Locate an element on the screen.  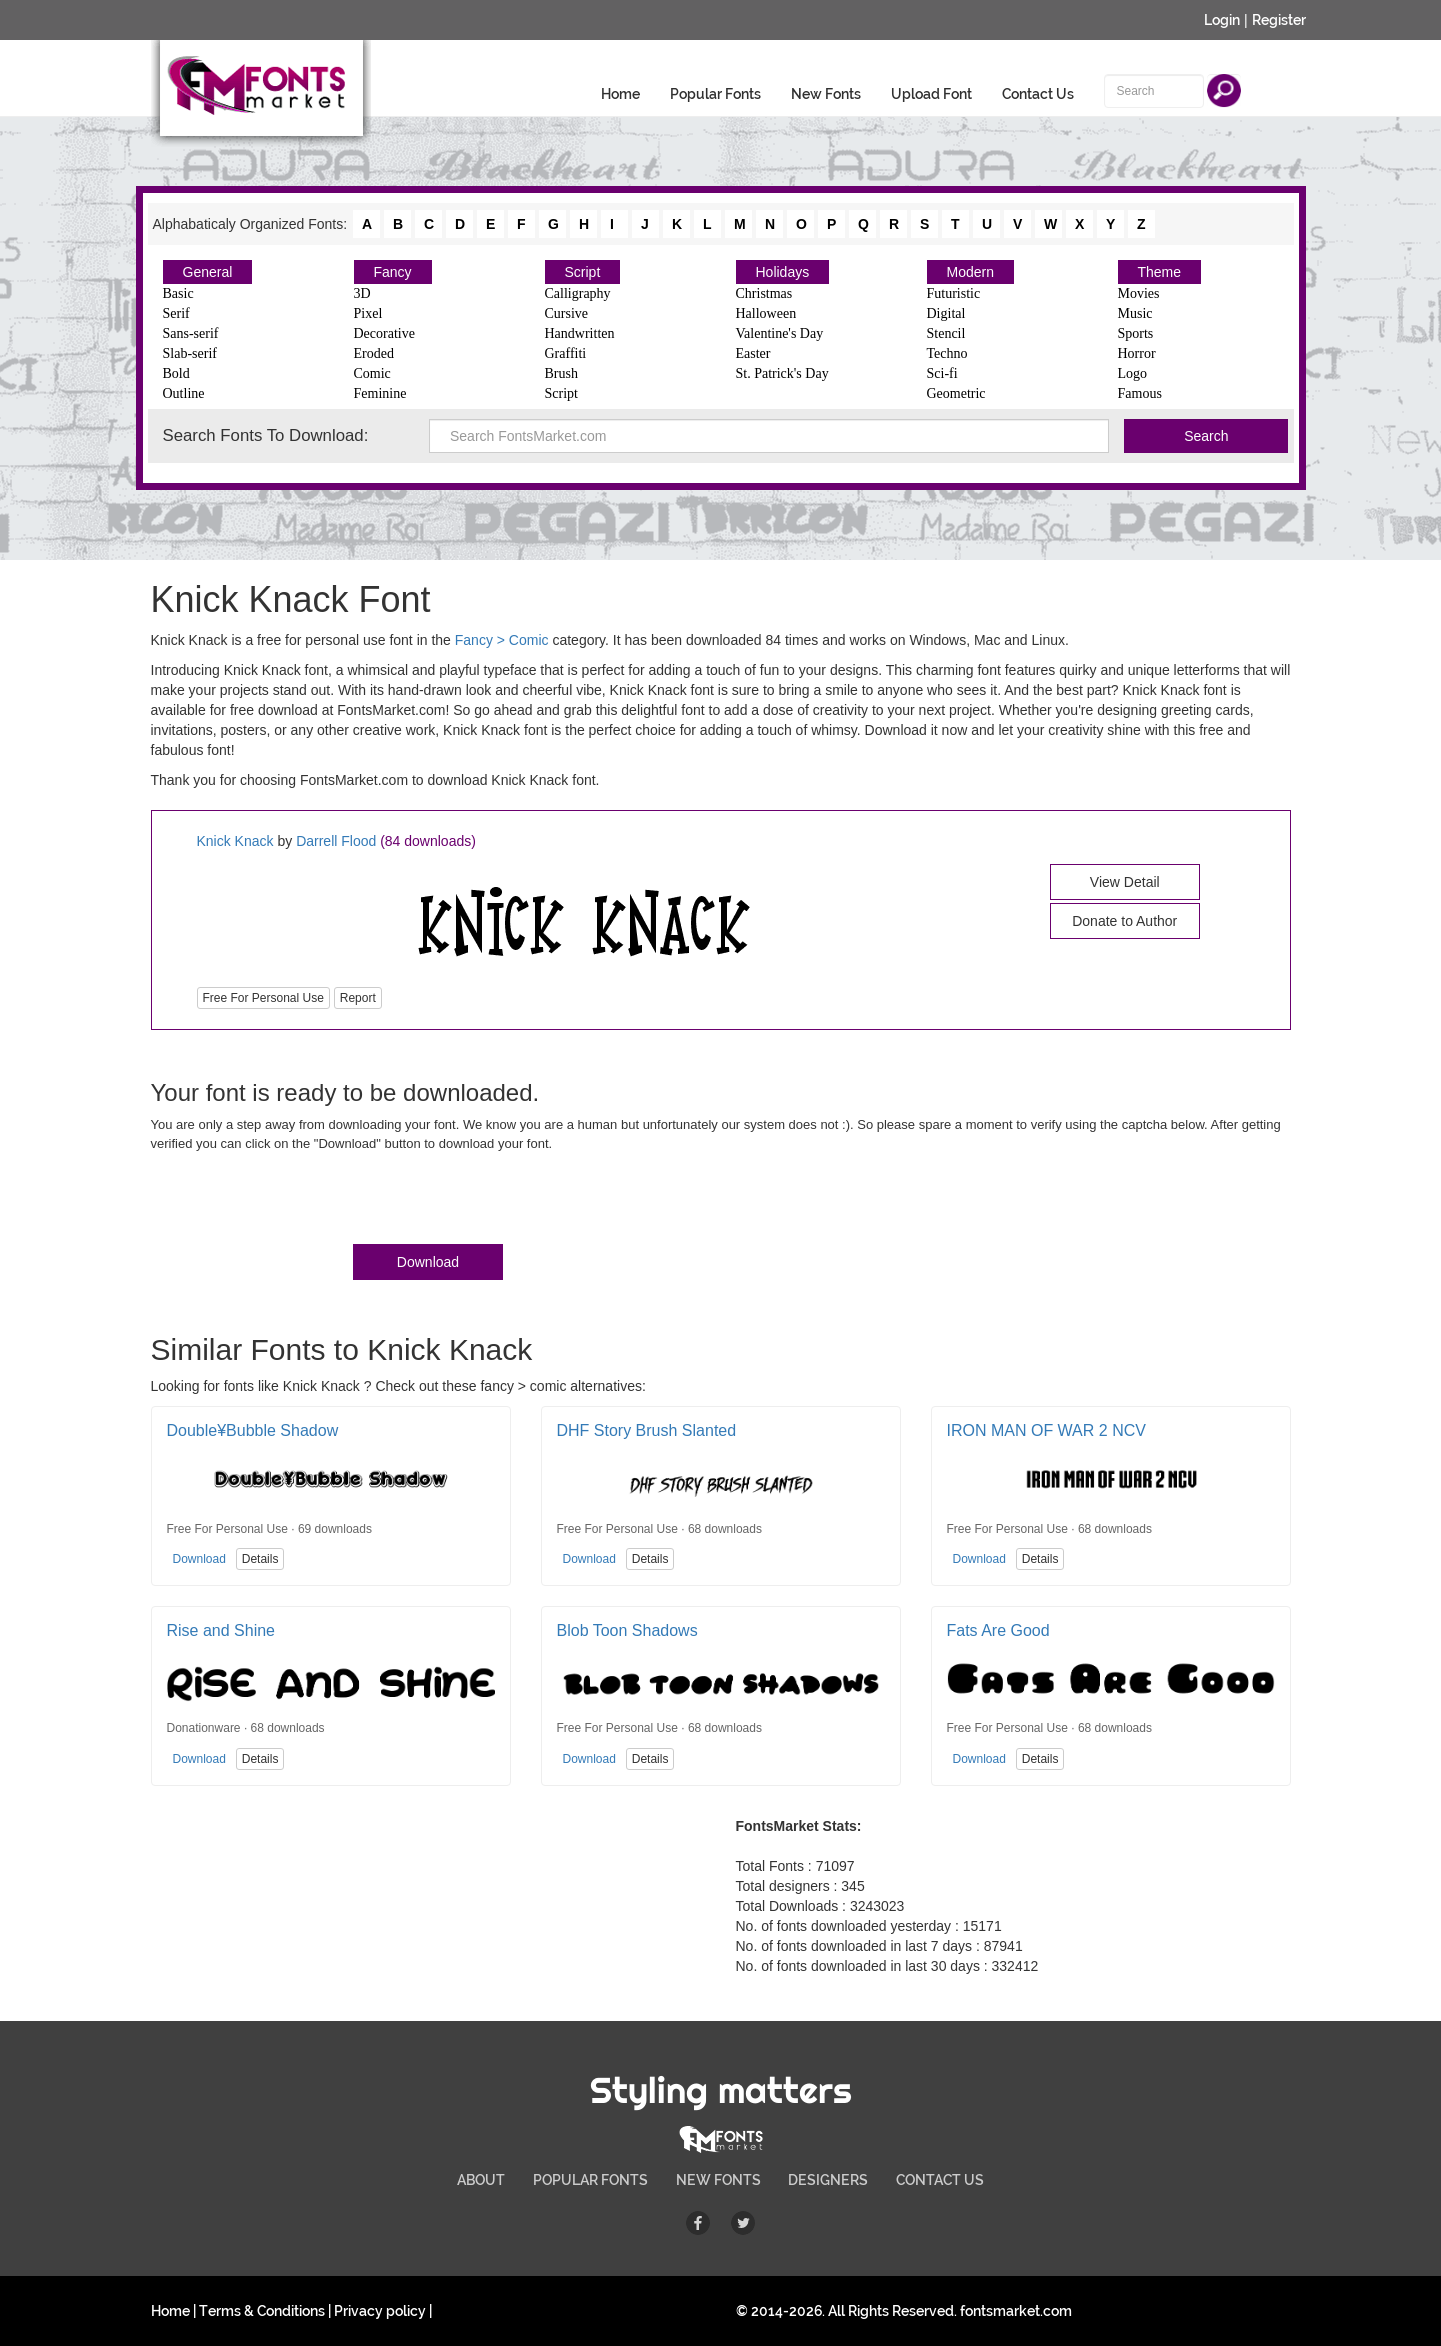
New Fonts is located at coordinates (826, 94).